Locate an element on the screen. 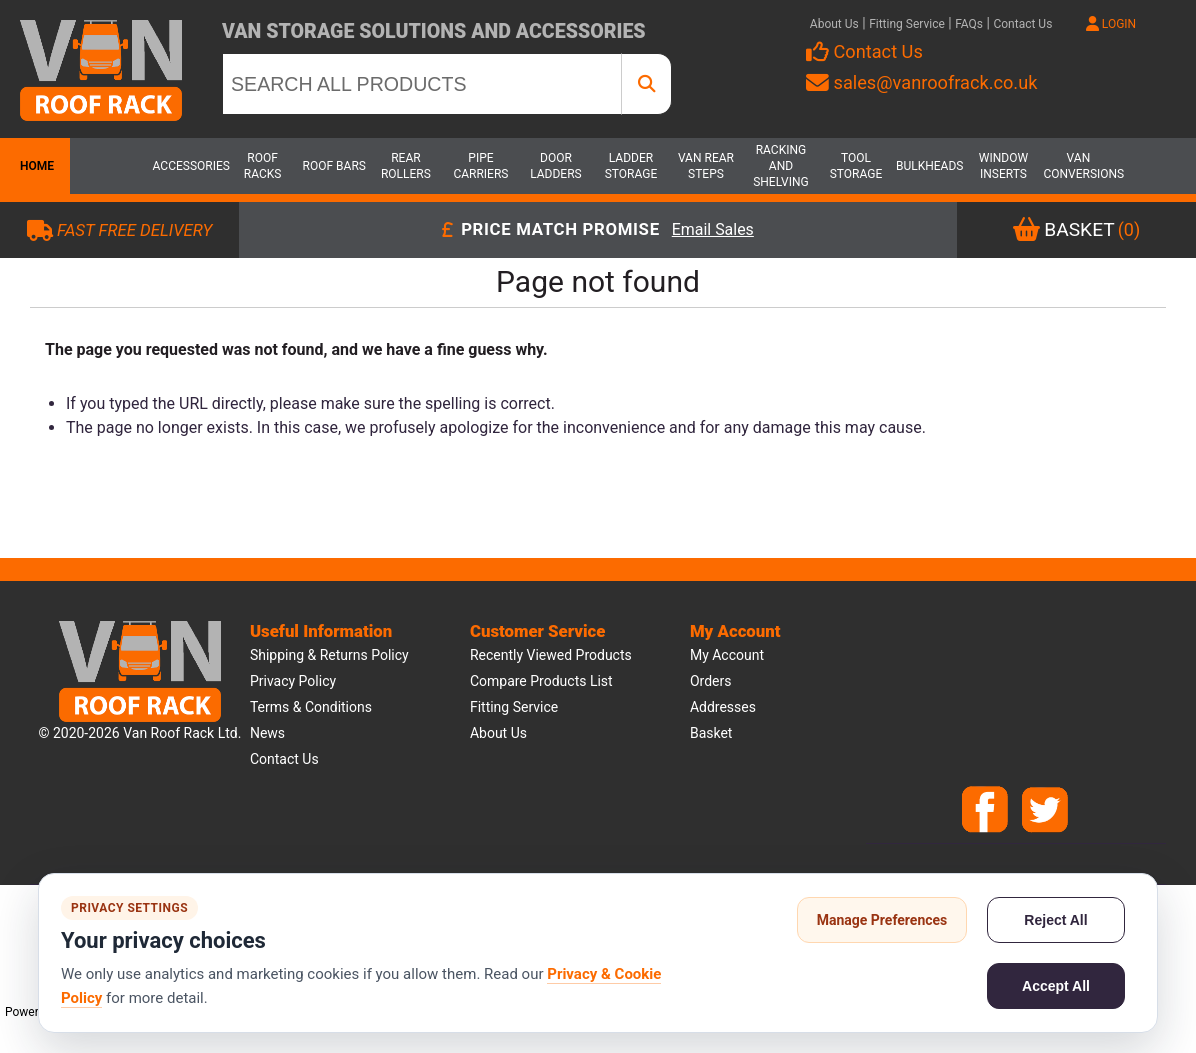 The height and width of the screenshot is (1053, 1196). Privacy Policy is located at coordinates (293, 681).